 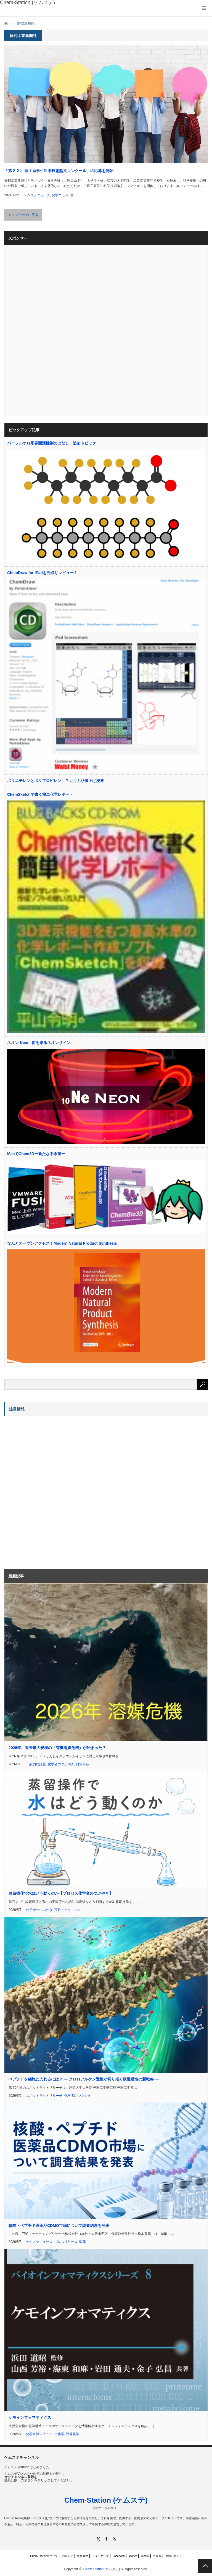 What do you see at coordinates (30, 2417) in the screenshot?
I see `ケモインフォマティクス` at bounding box center [30, 2417].